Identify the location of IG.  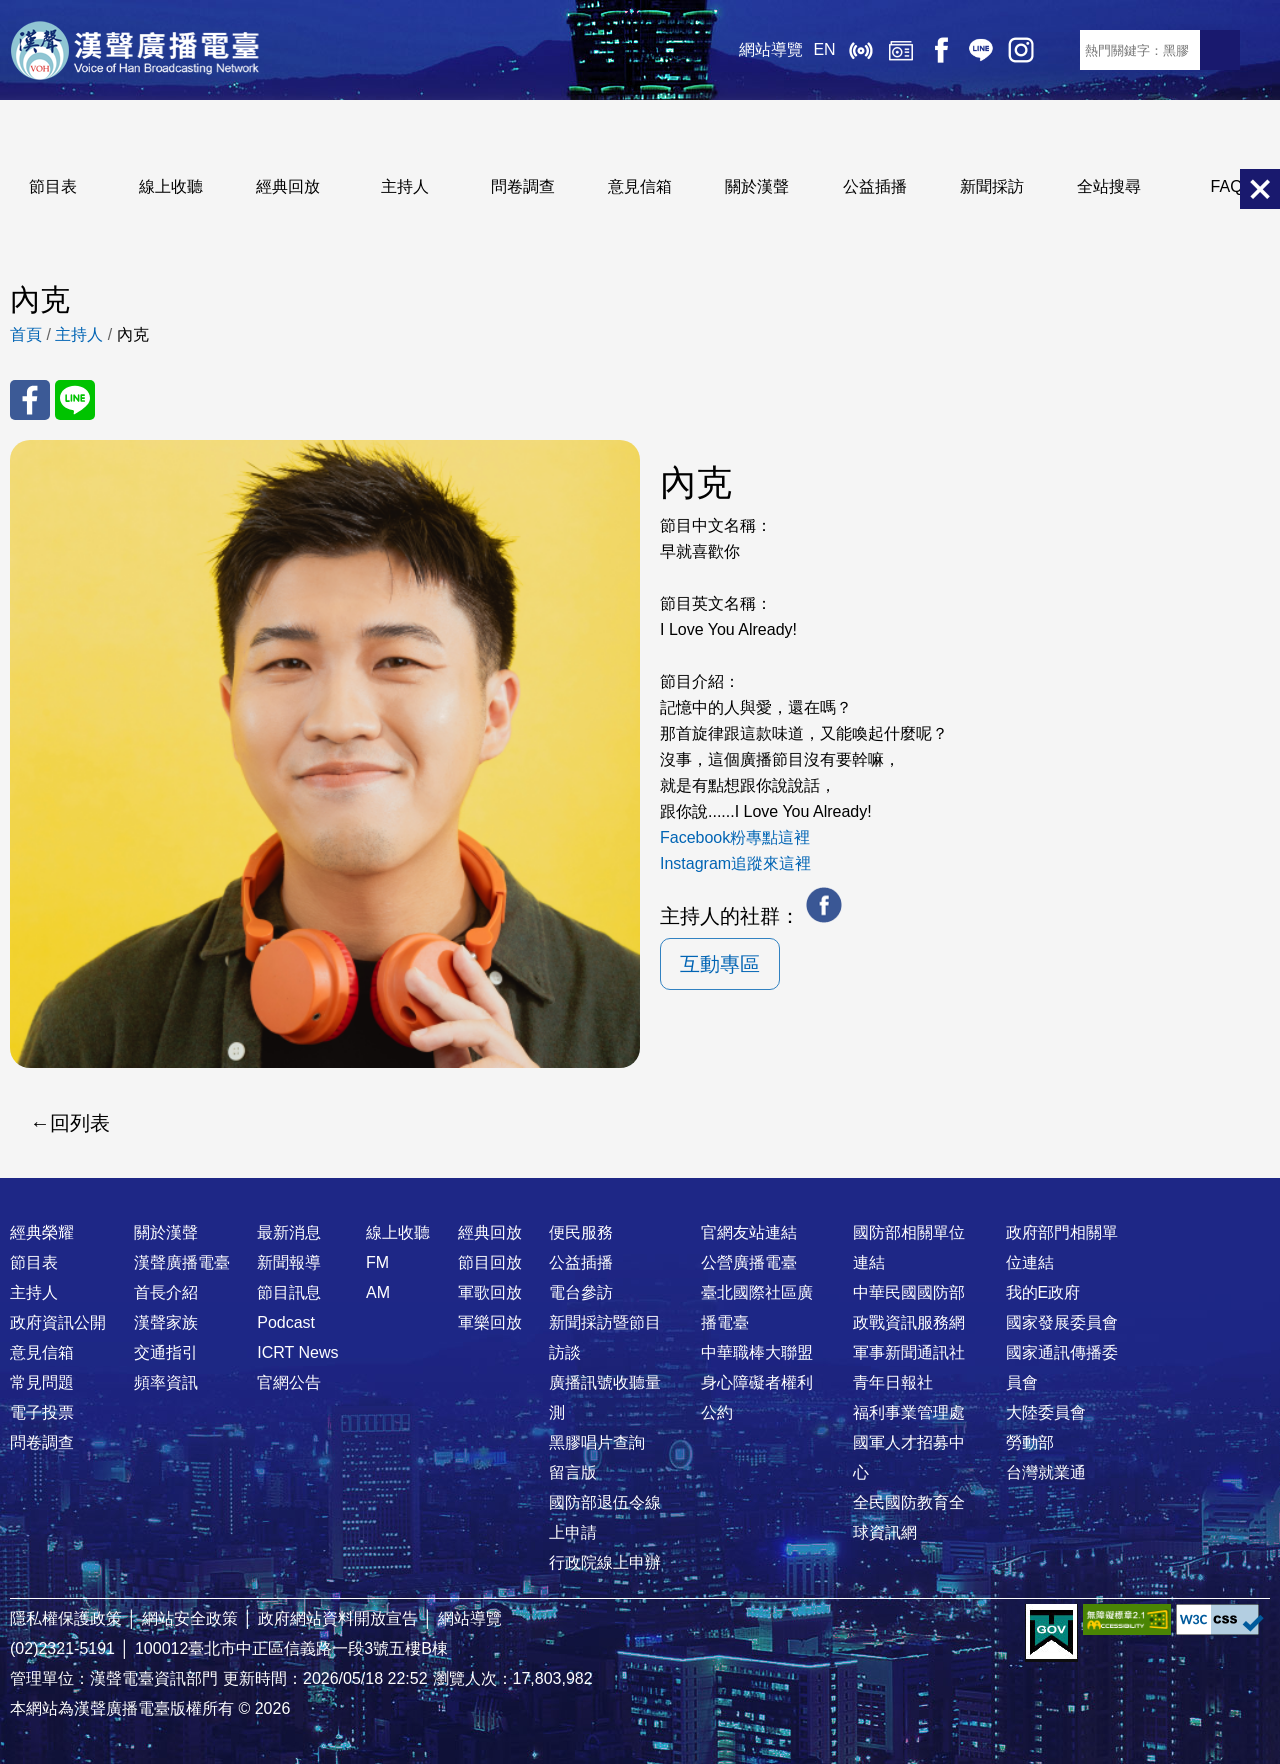
(1020, 50).